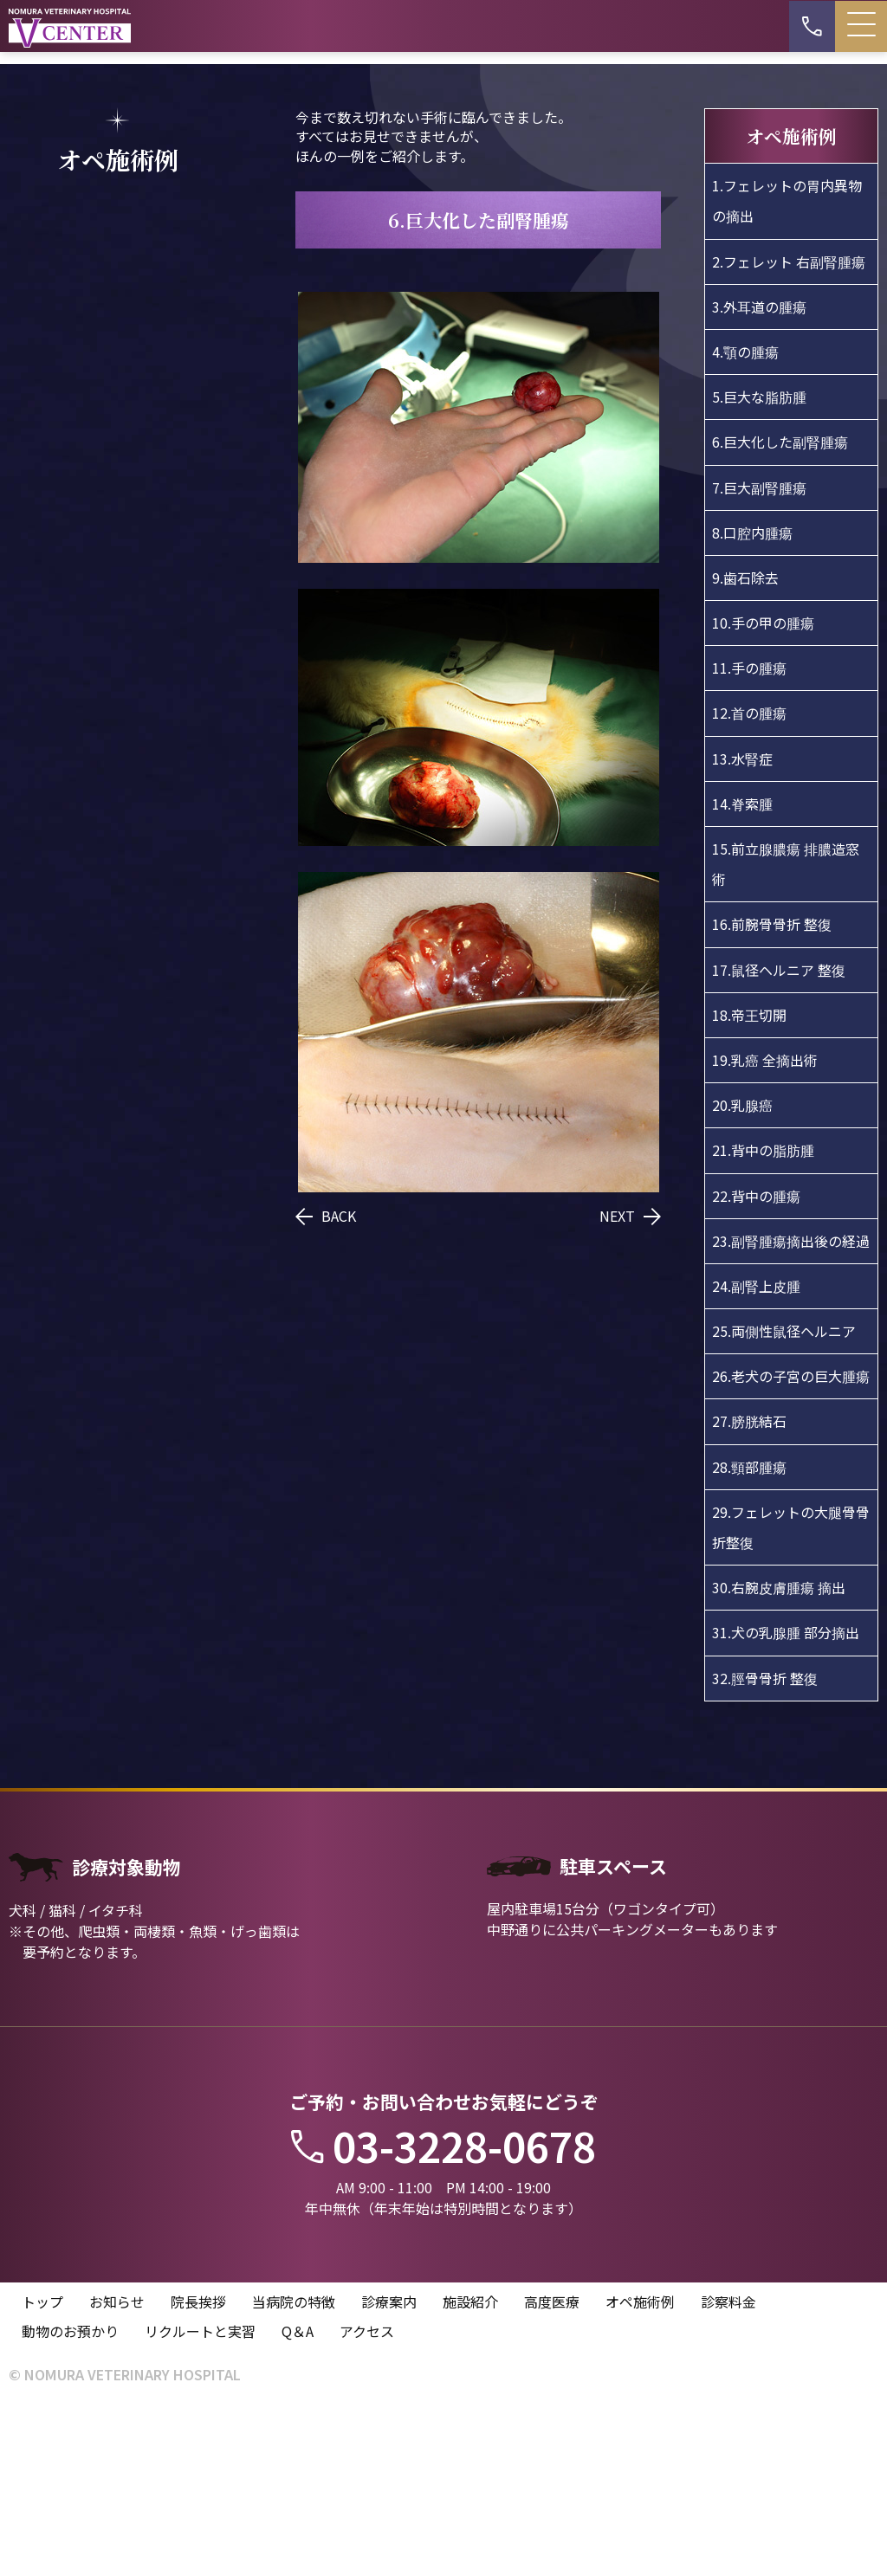 The width and height of the screenshot is (887, 2576). I want to click on アクセス, so click(367, 2501).